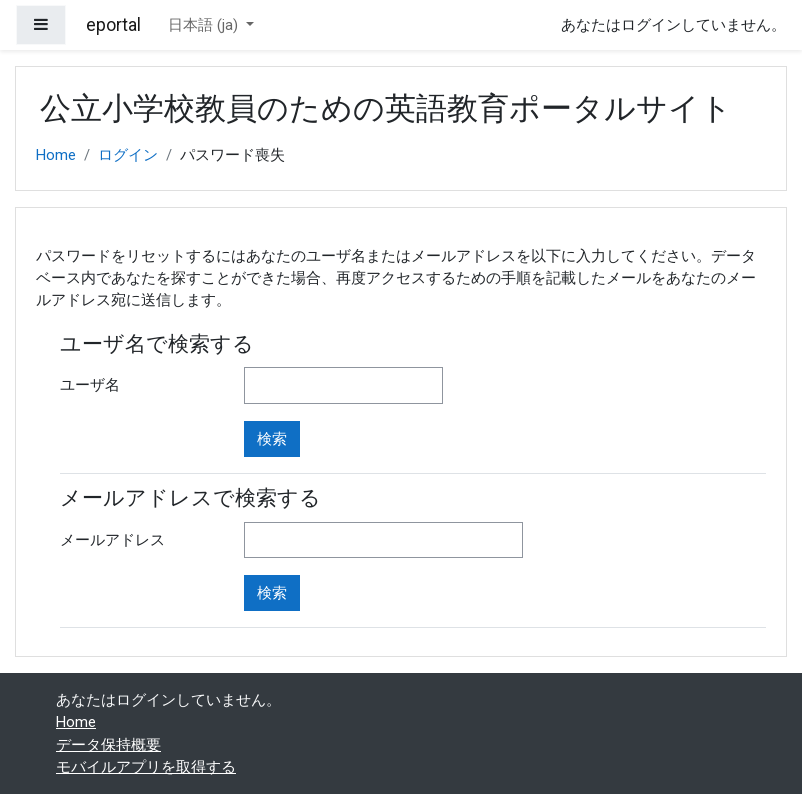 The height and width of the screenshot is (794, 802). What do you see at coordinates (108, 745) in the screenshot?
I see `データ保持概要` at bounding box center [108, 745].